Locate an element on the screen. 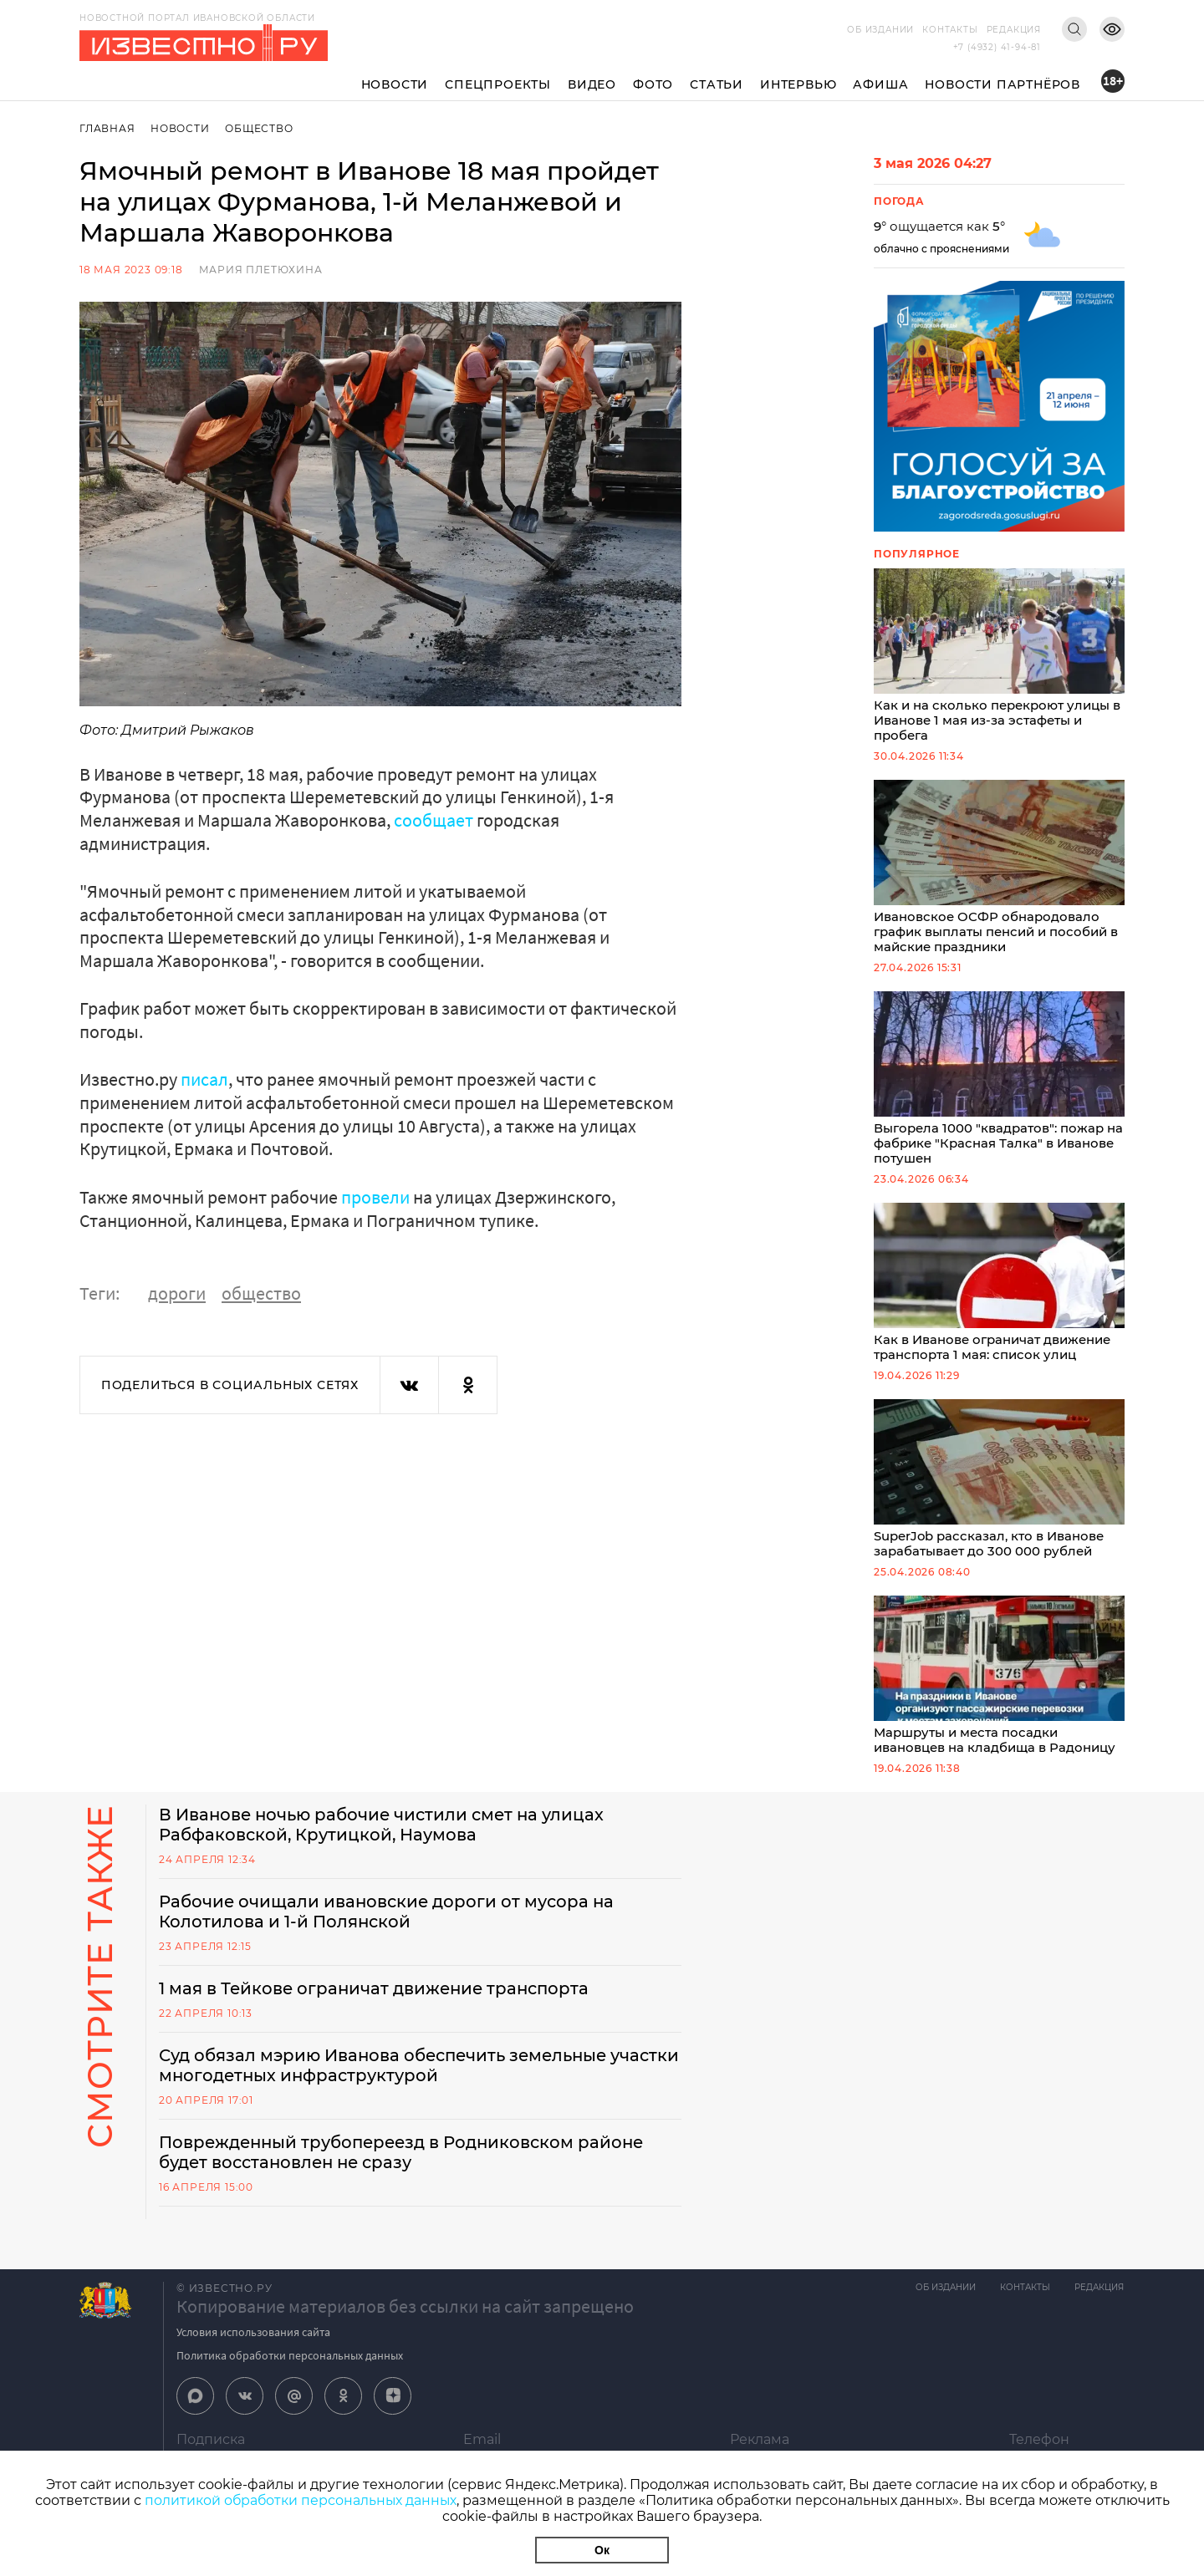 The width and height of the screenshot is (1204, 2576). сообщает is located at coordinates (433, 820).